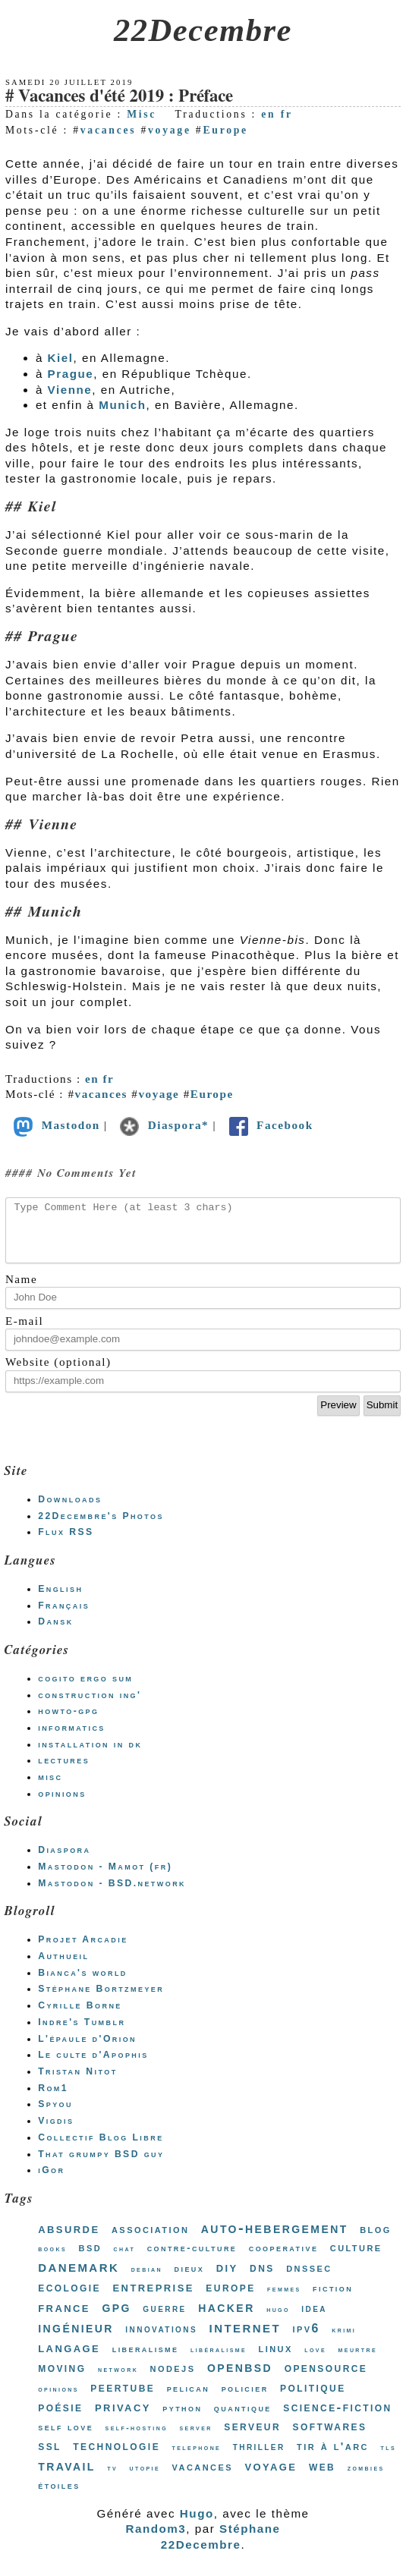 Image resolution: width=406 pixels, height=2576 pixels. What do you see at coordinates (356, 2258) in the screenshot?
I see `culture` at bounding box center [356, 2258].